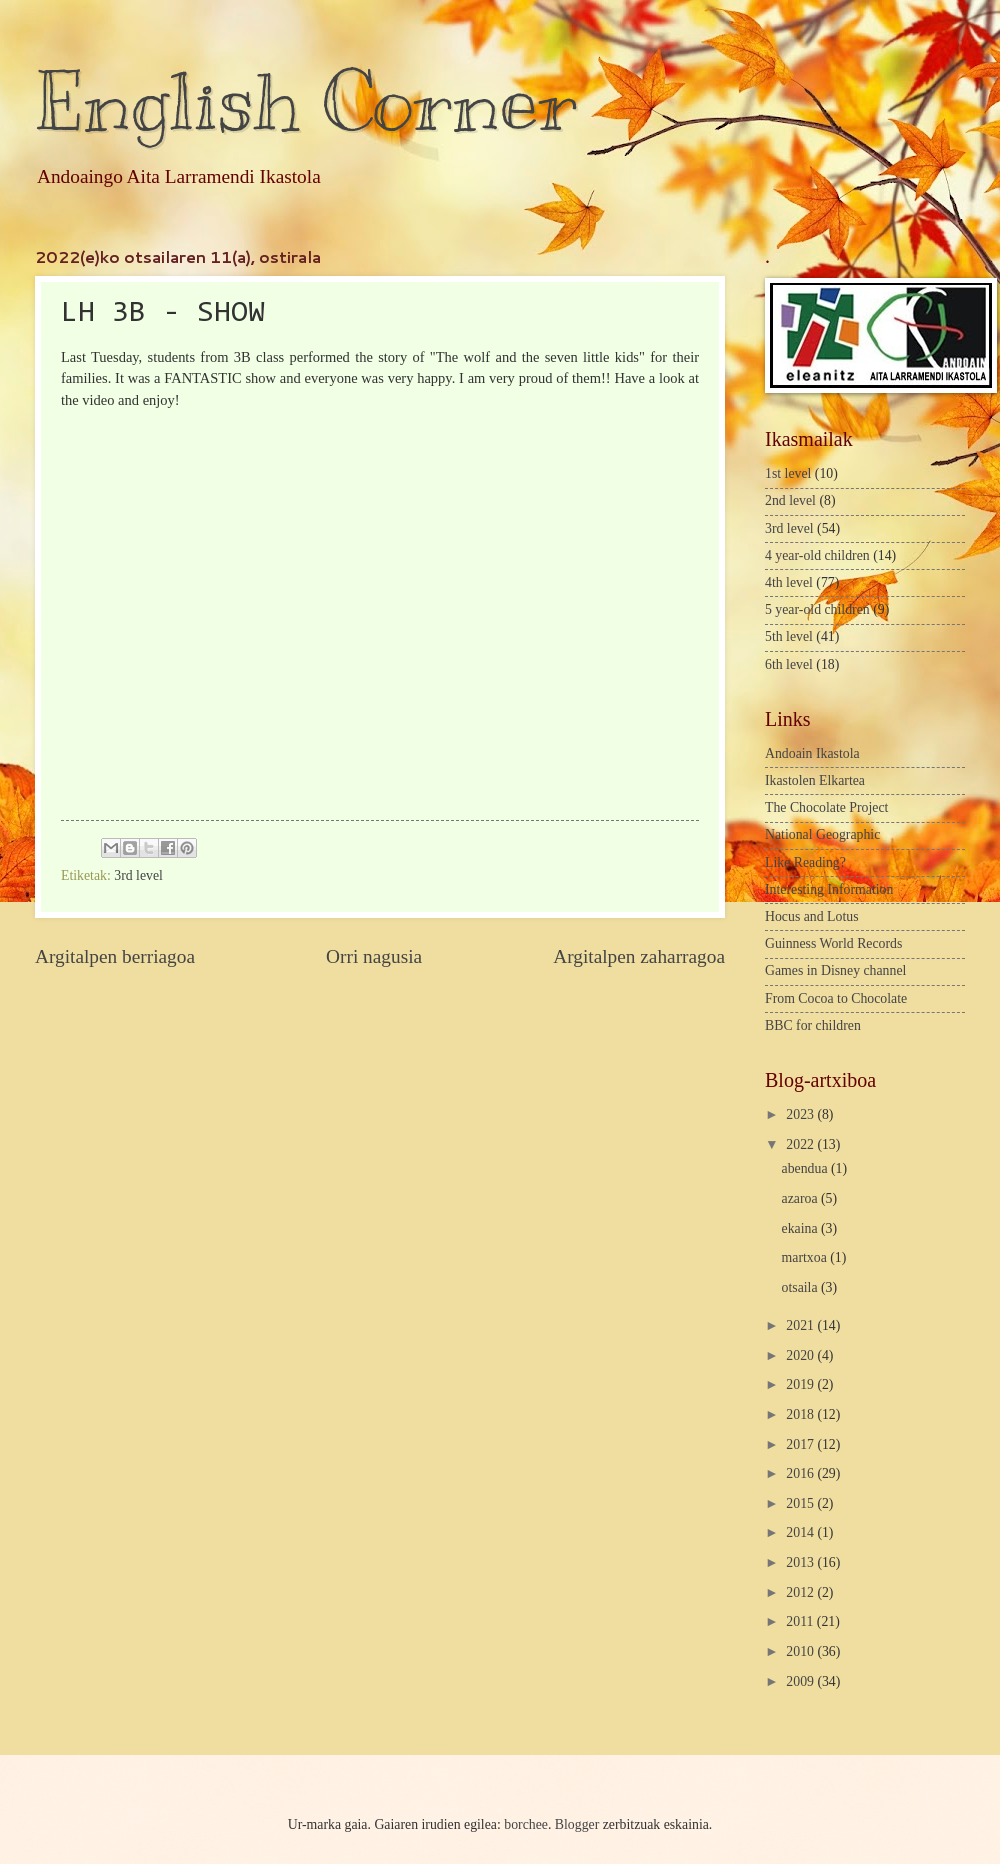 This screenshot has width=1000, height=1864. I want to click on BBC for children, so click(813, 1025).